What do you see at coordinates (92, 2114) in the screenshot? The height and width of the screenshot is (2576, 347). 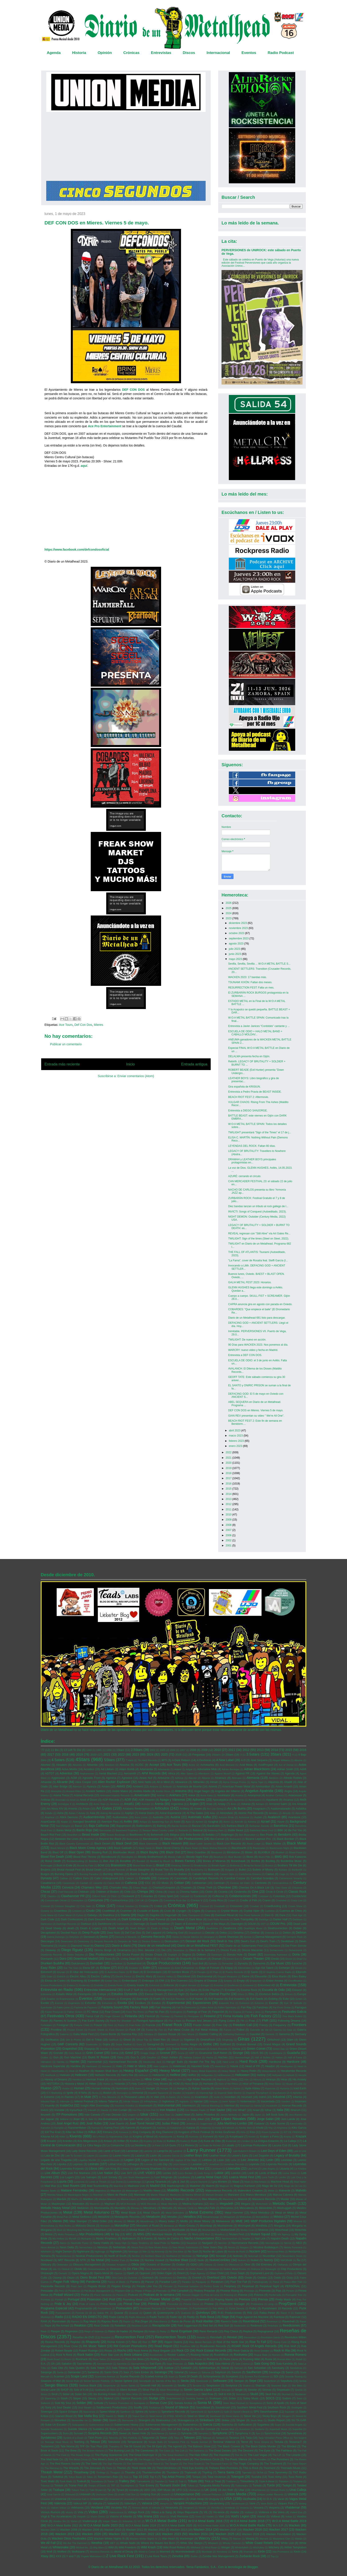 I see `Iván Canedo` at bounding box center [92, 2114].